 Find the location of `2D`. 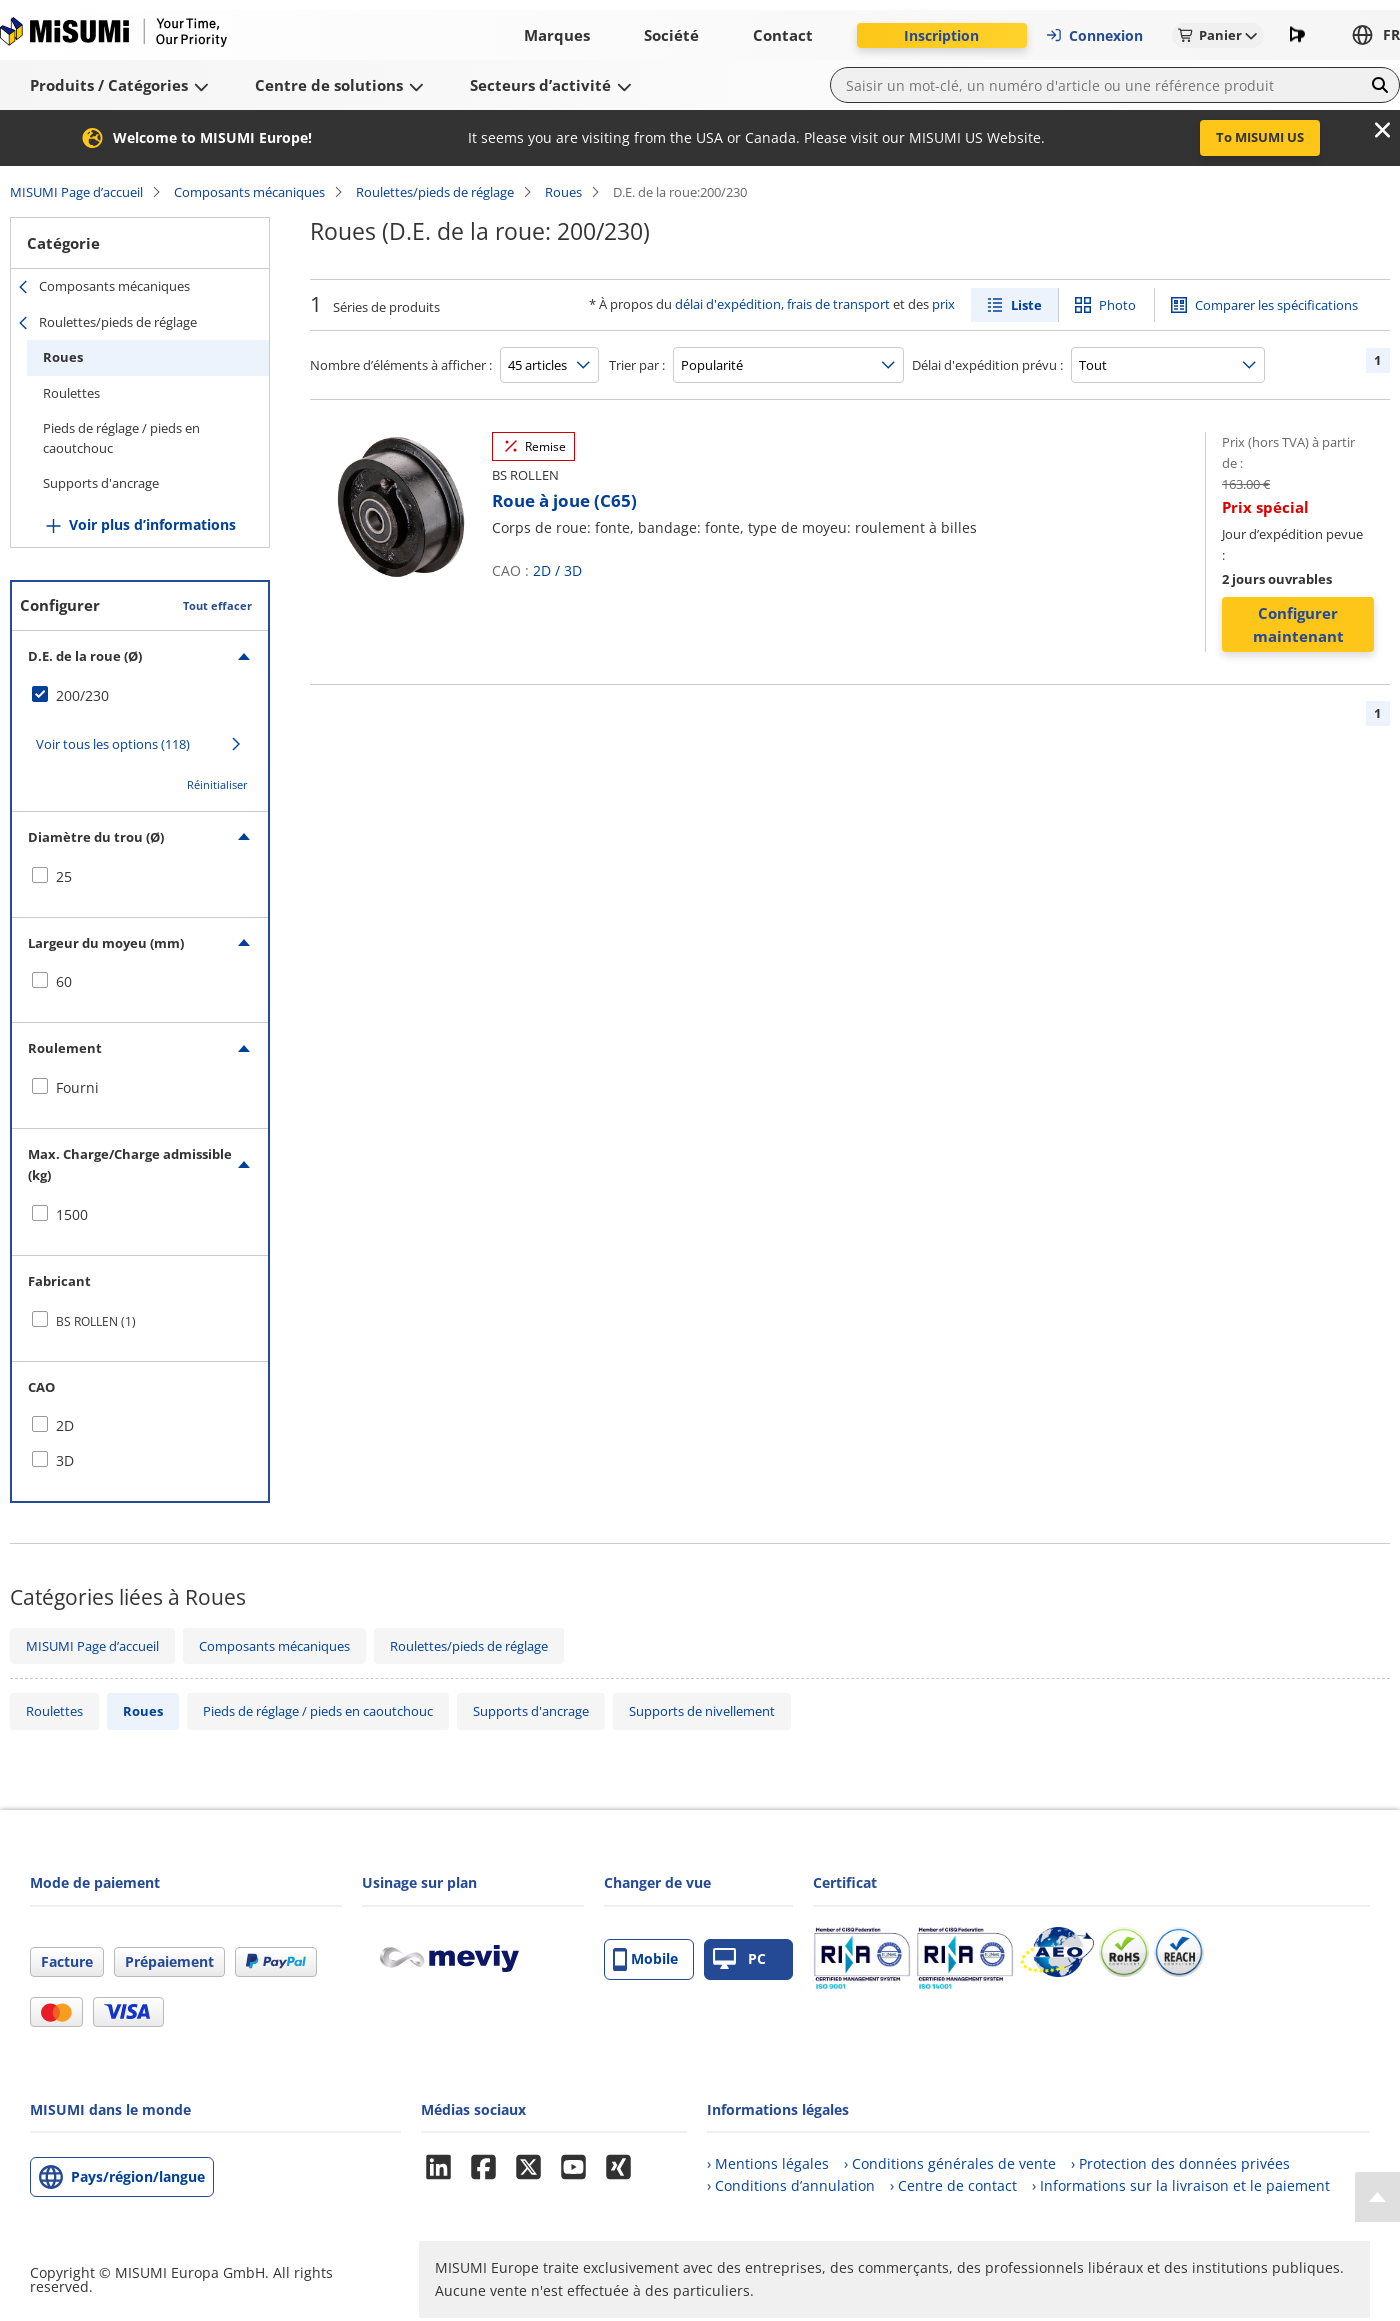

2D is located at coordinates (542, 570).